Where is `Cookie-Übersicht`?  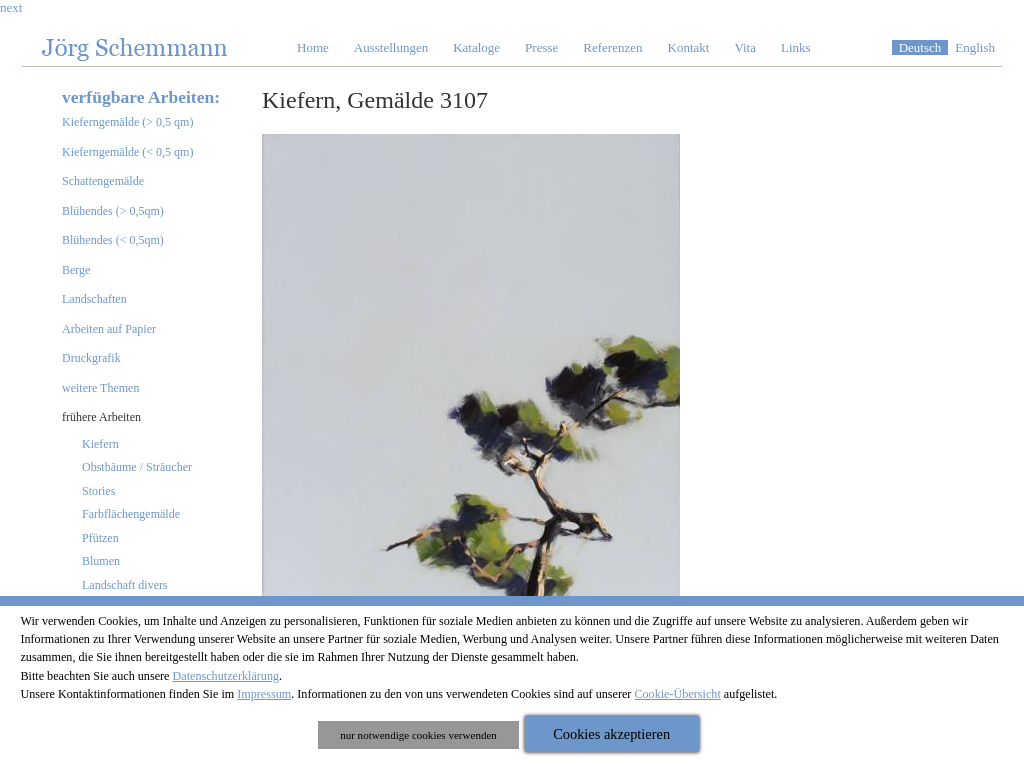
Cookie-Übersicht is located at coordinates (677, 694).